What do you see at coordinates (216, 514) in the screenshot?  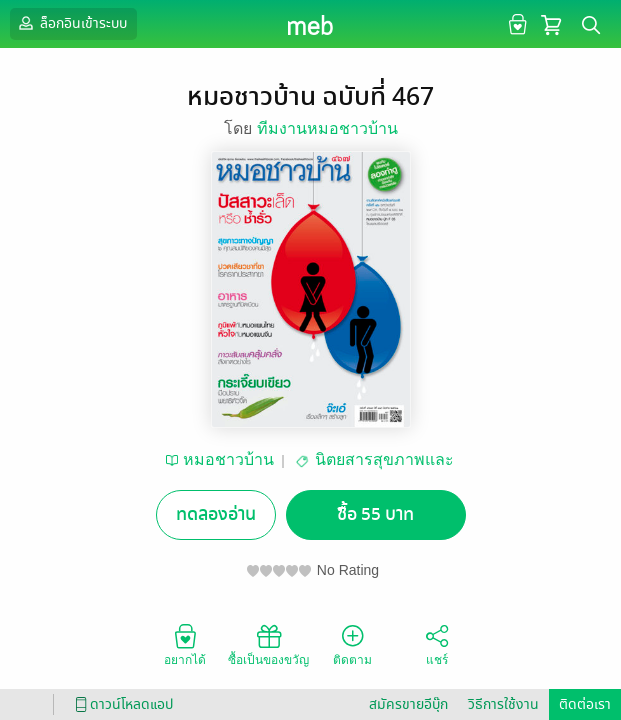 I see `ทดลองอ่าน` at bounding box center [216, 514].